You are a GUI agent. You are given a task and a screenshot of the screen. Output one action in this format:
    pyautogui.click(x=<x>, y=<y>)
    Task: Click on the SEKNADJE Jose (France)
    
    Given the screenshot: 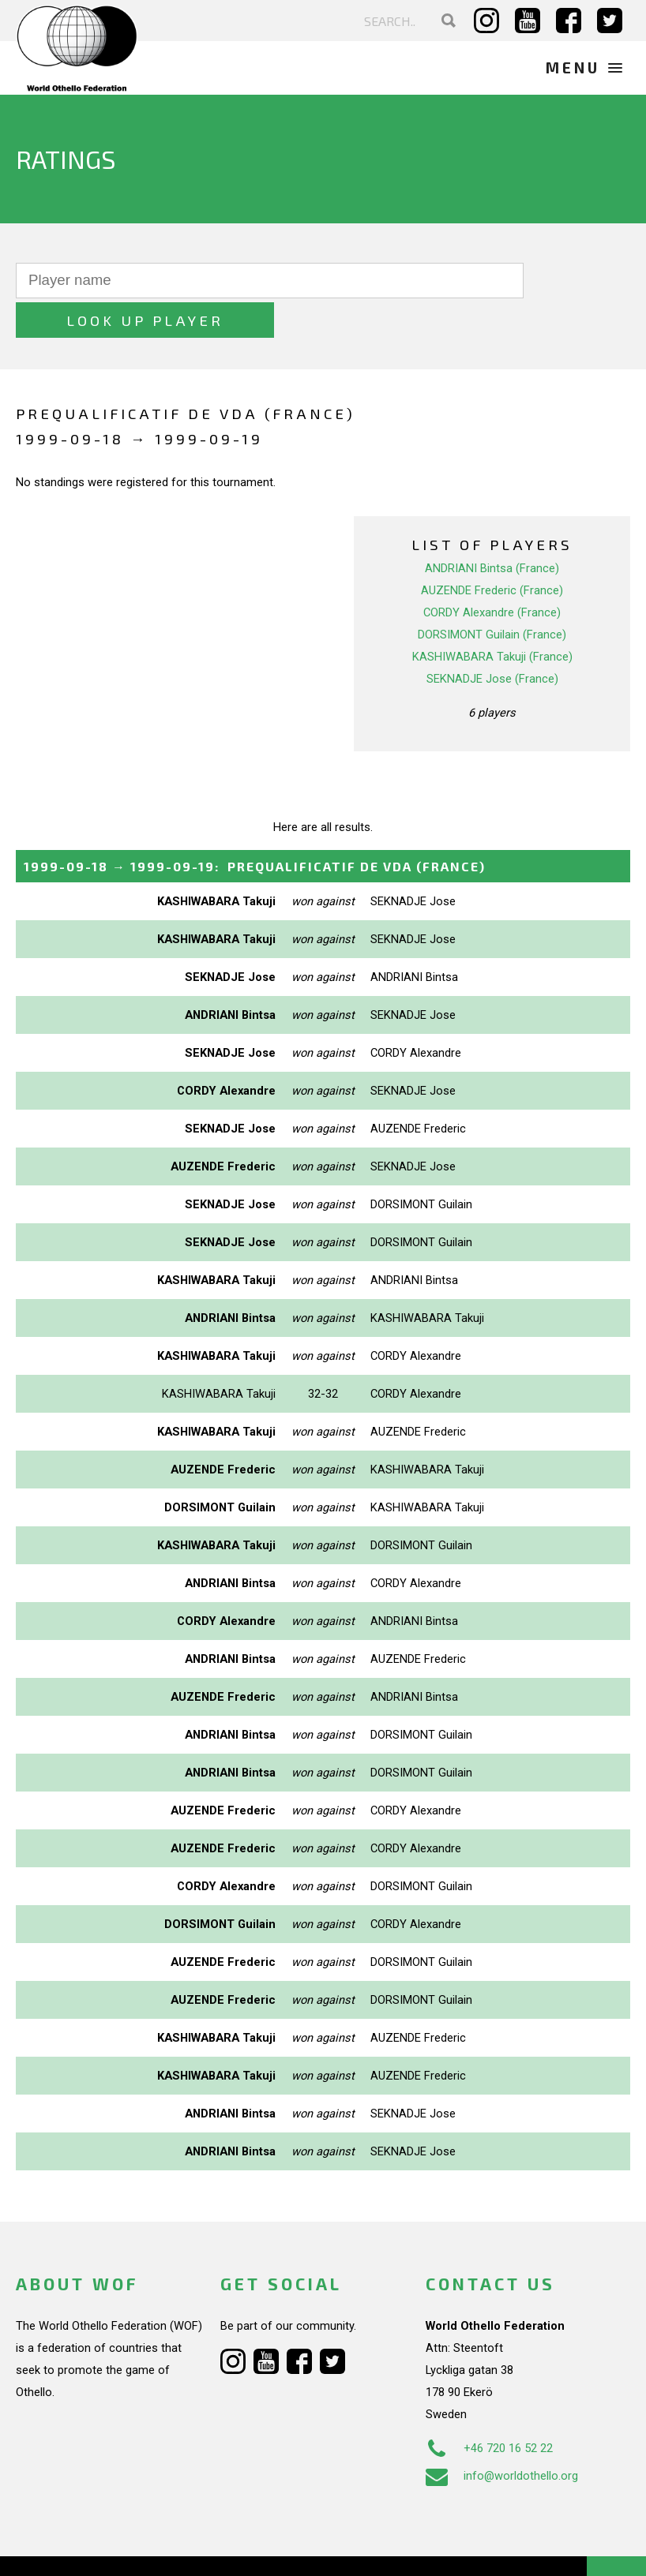 What is the action you would take?
    pyautogui.click(x=492, y=639)
    